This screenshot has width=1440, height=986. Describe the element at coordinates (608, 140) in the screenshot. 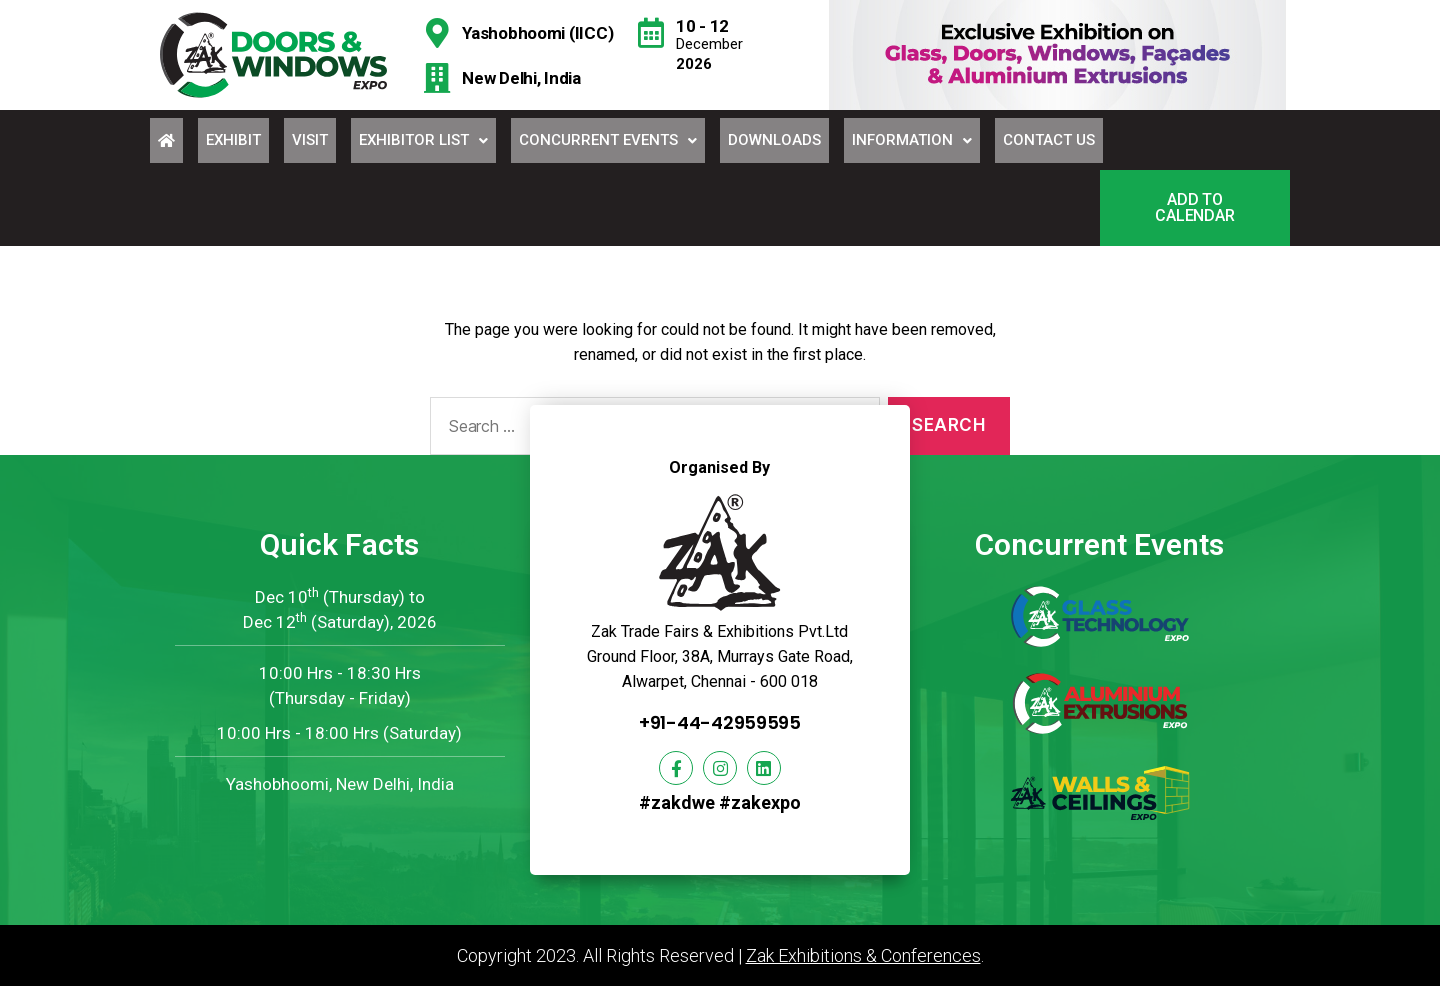

I see `Concurrent Events` at that location.